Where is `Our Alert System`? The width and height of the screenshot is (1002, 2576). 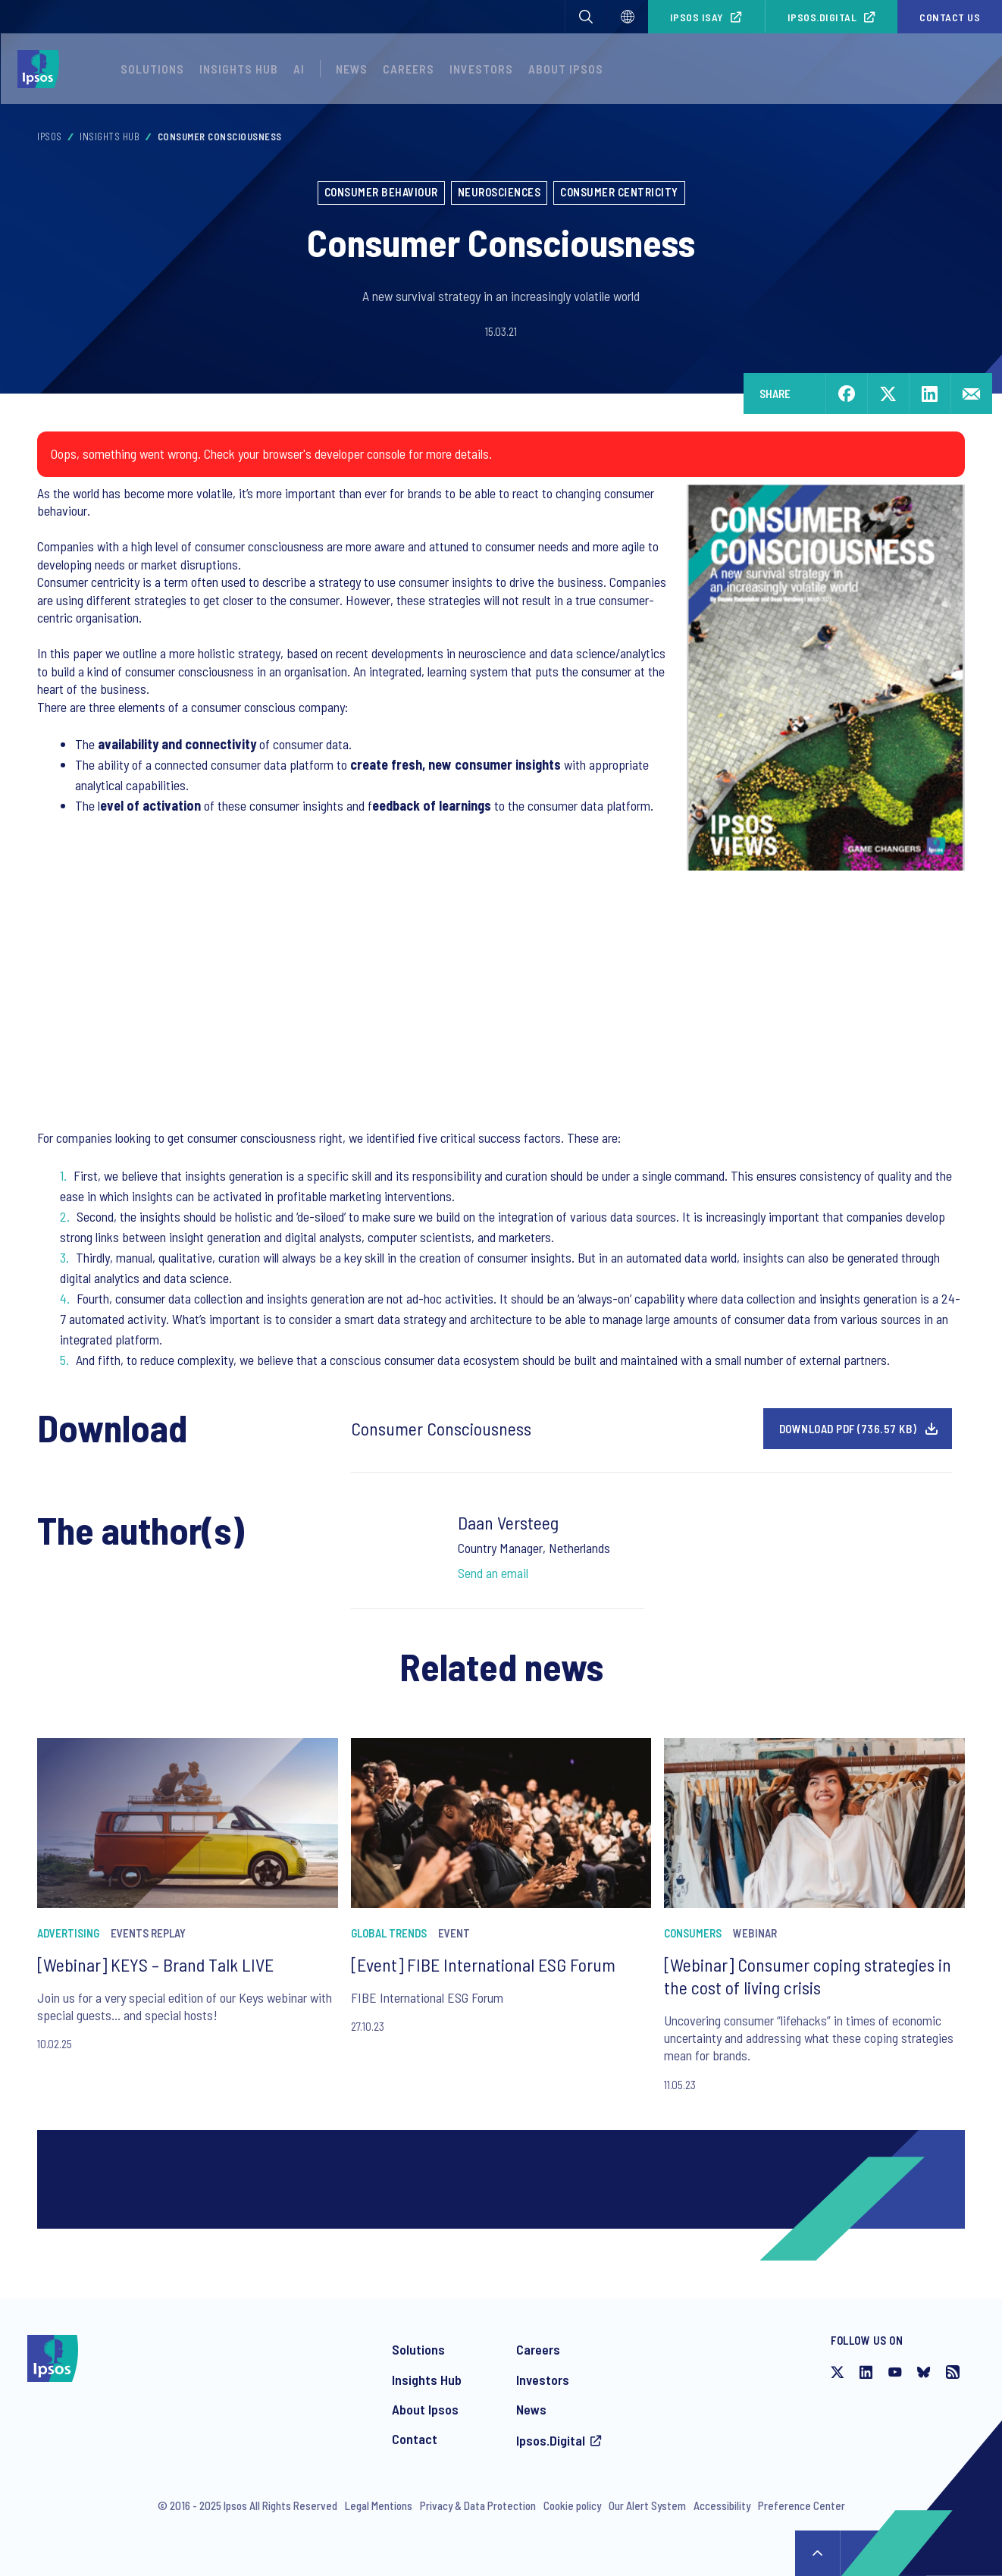
Our Alert System is located at coordinates (647, 2505).